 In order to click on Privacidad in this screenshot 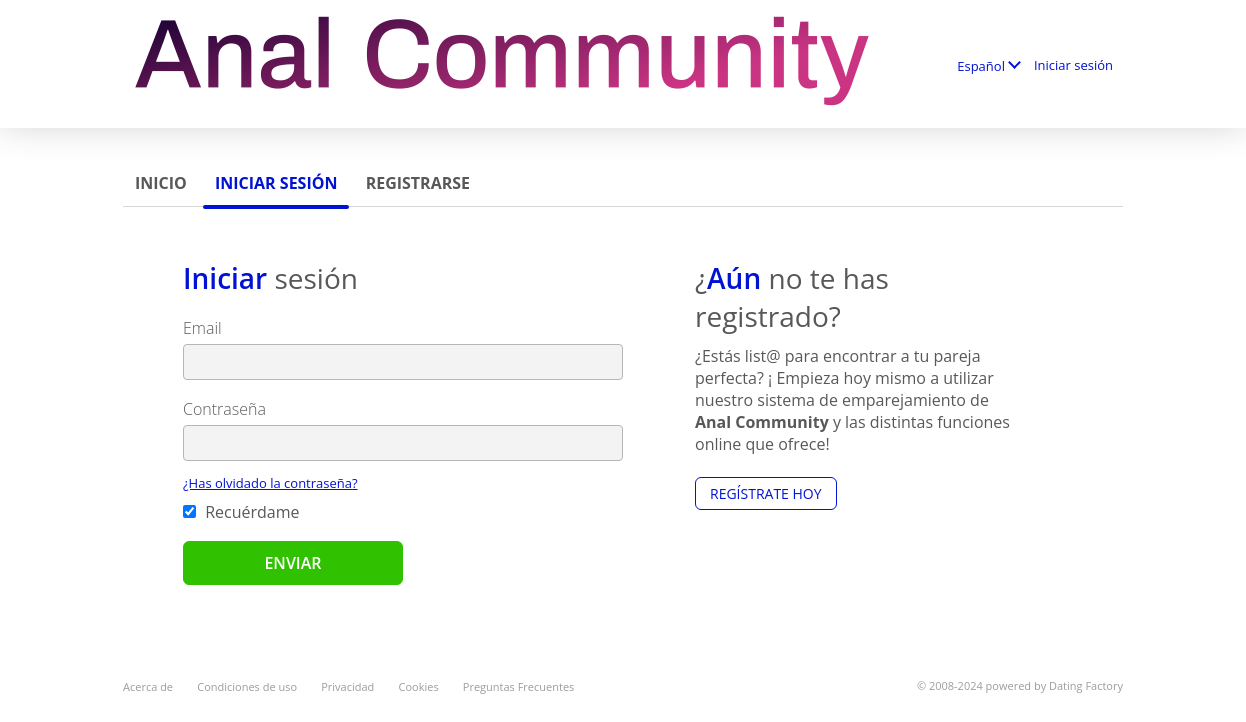, I will do `click(347, 686)`.